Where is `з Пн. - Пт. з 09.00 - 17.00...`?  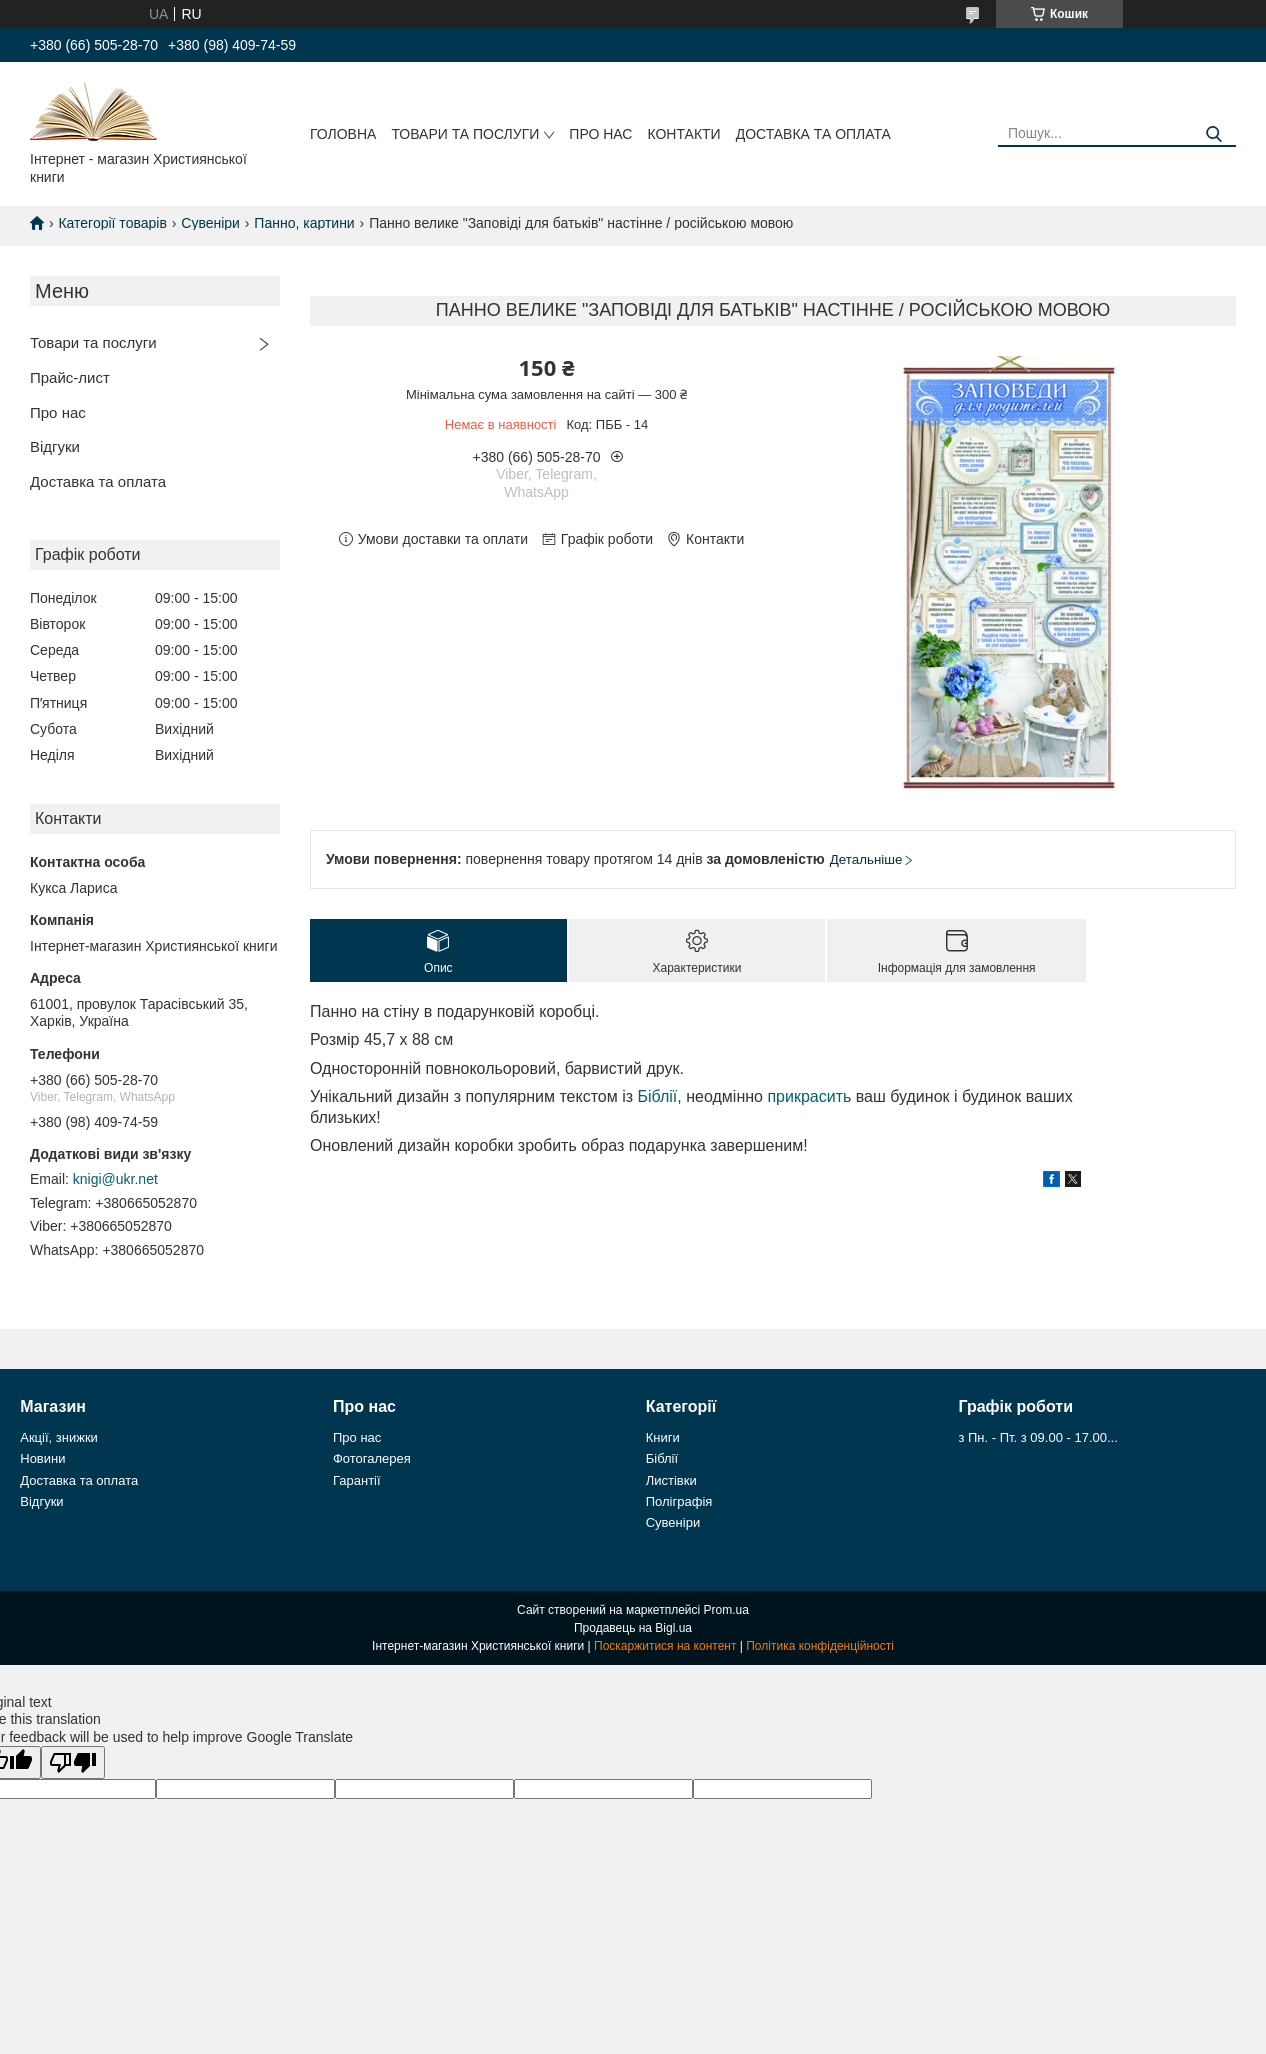 з Пн. - Пт. з 09.00 - 17.00... is located at coordinates (1037, 1437).